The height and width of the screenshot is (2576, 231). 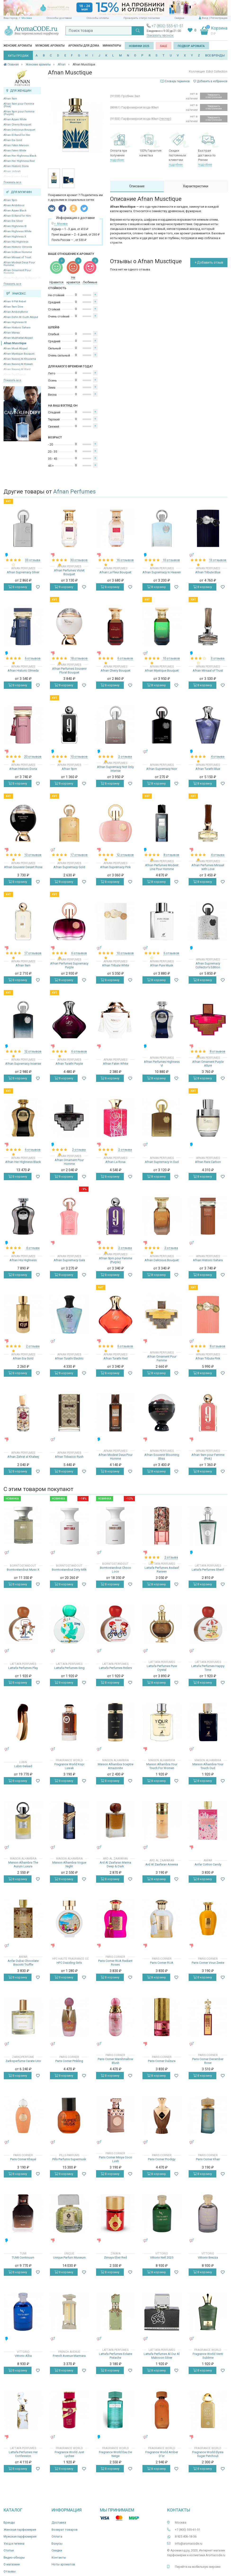 I want to click on Бренды, so click(x=9, y=2522).